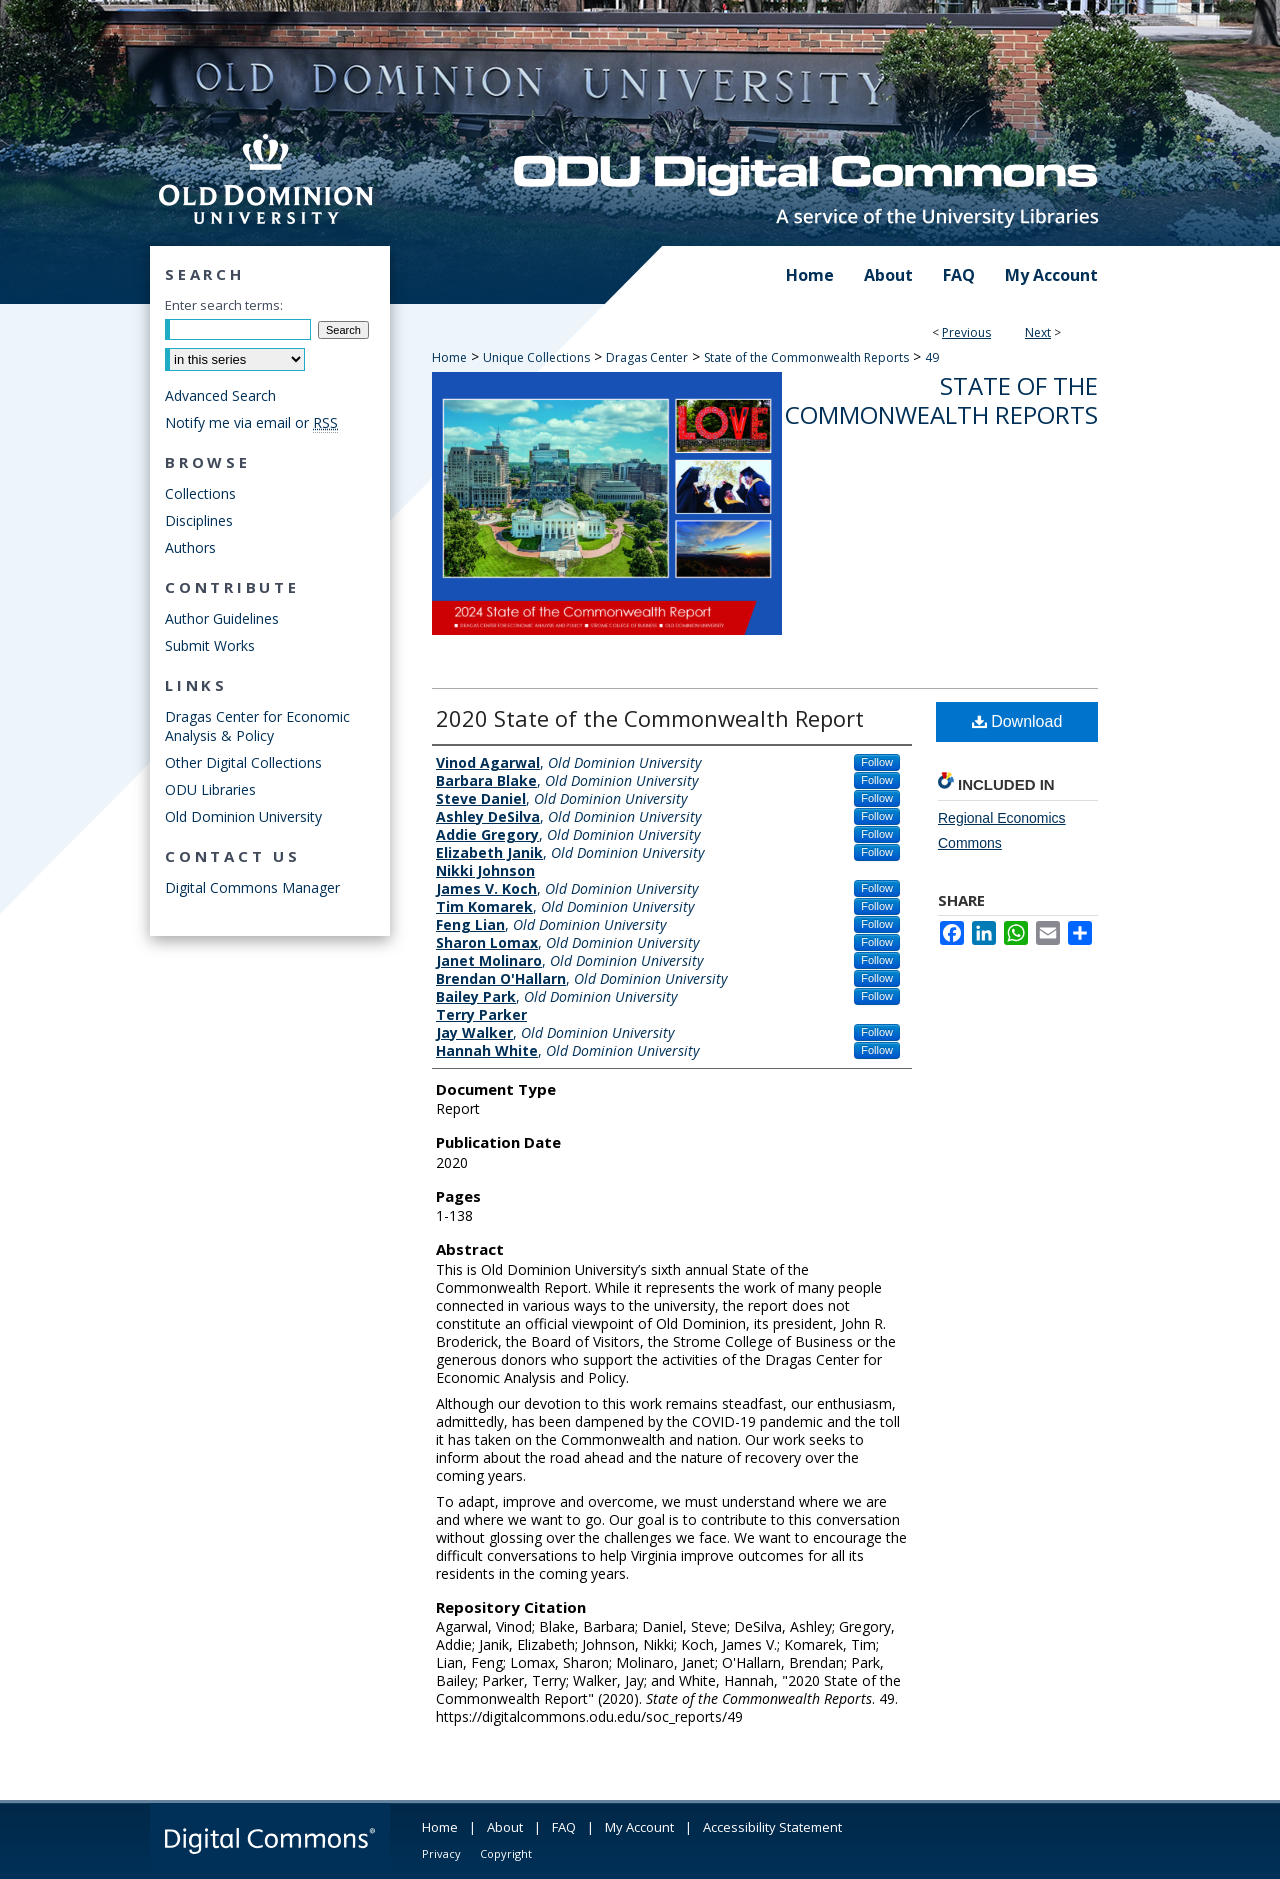  Describe the element at coordinates (252, 887) in the screenshot. I see `Digital Commons Manager` at that location.